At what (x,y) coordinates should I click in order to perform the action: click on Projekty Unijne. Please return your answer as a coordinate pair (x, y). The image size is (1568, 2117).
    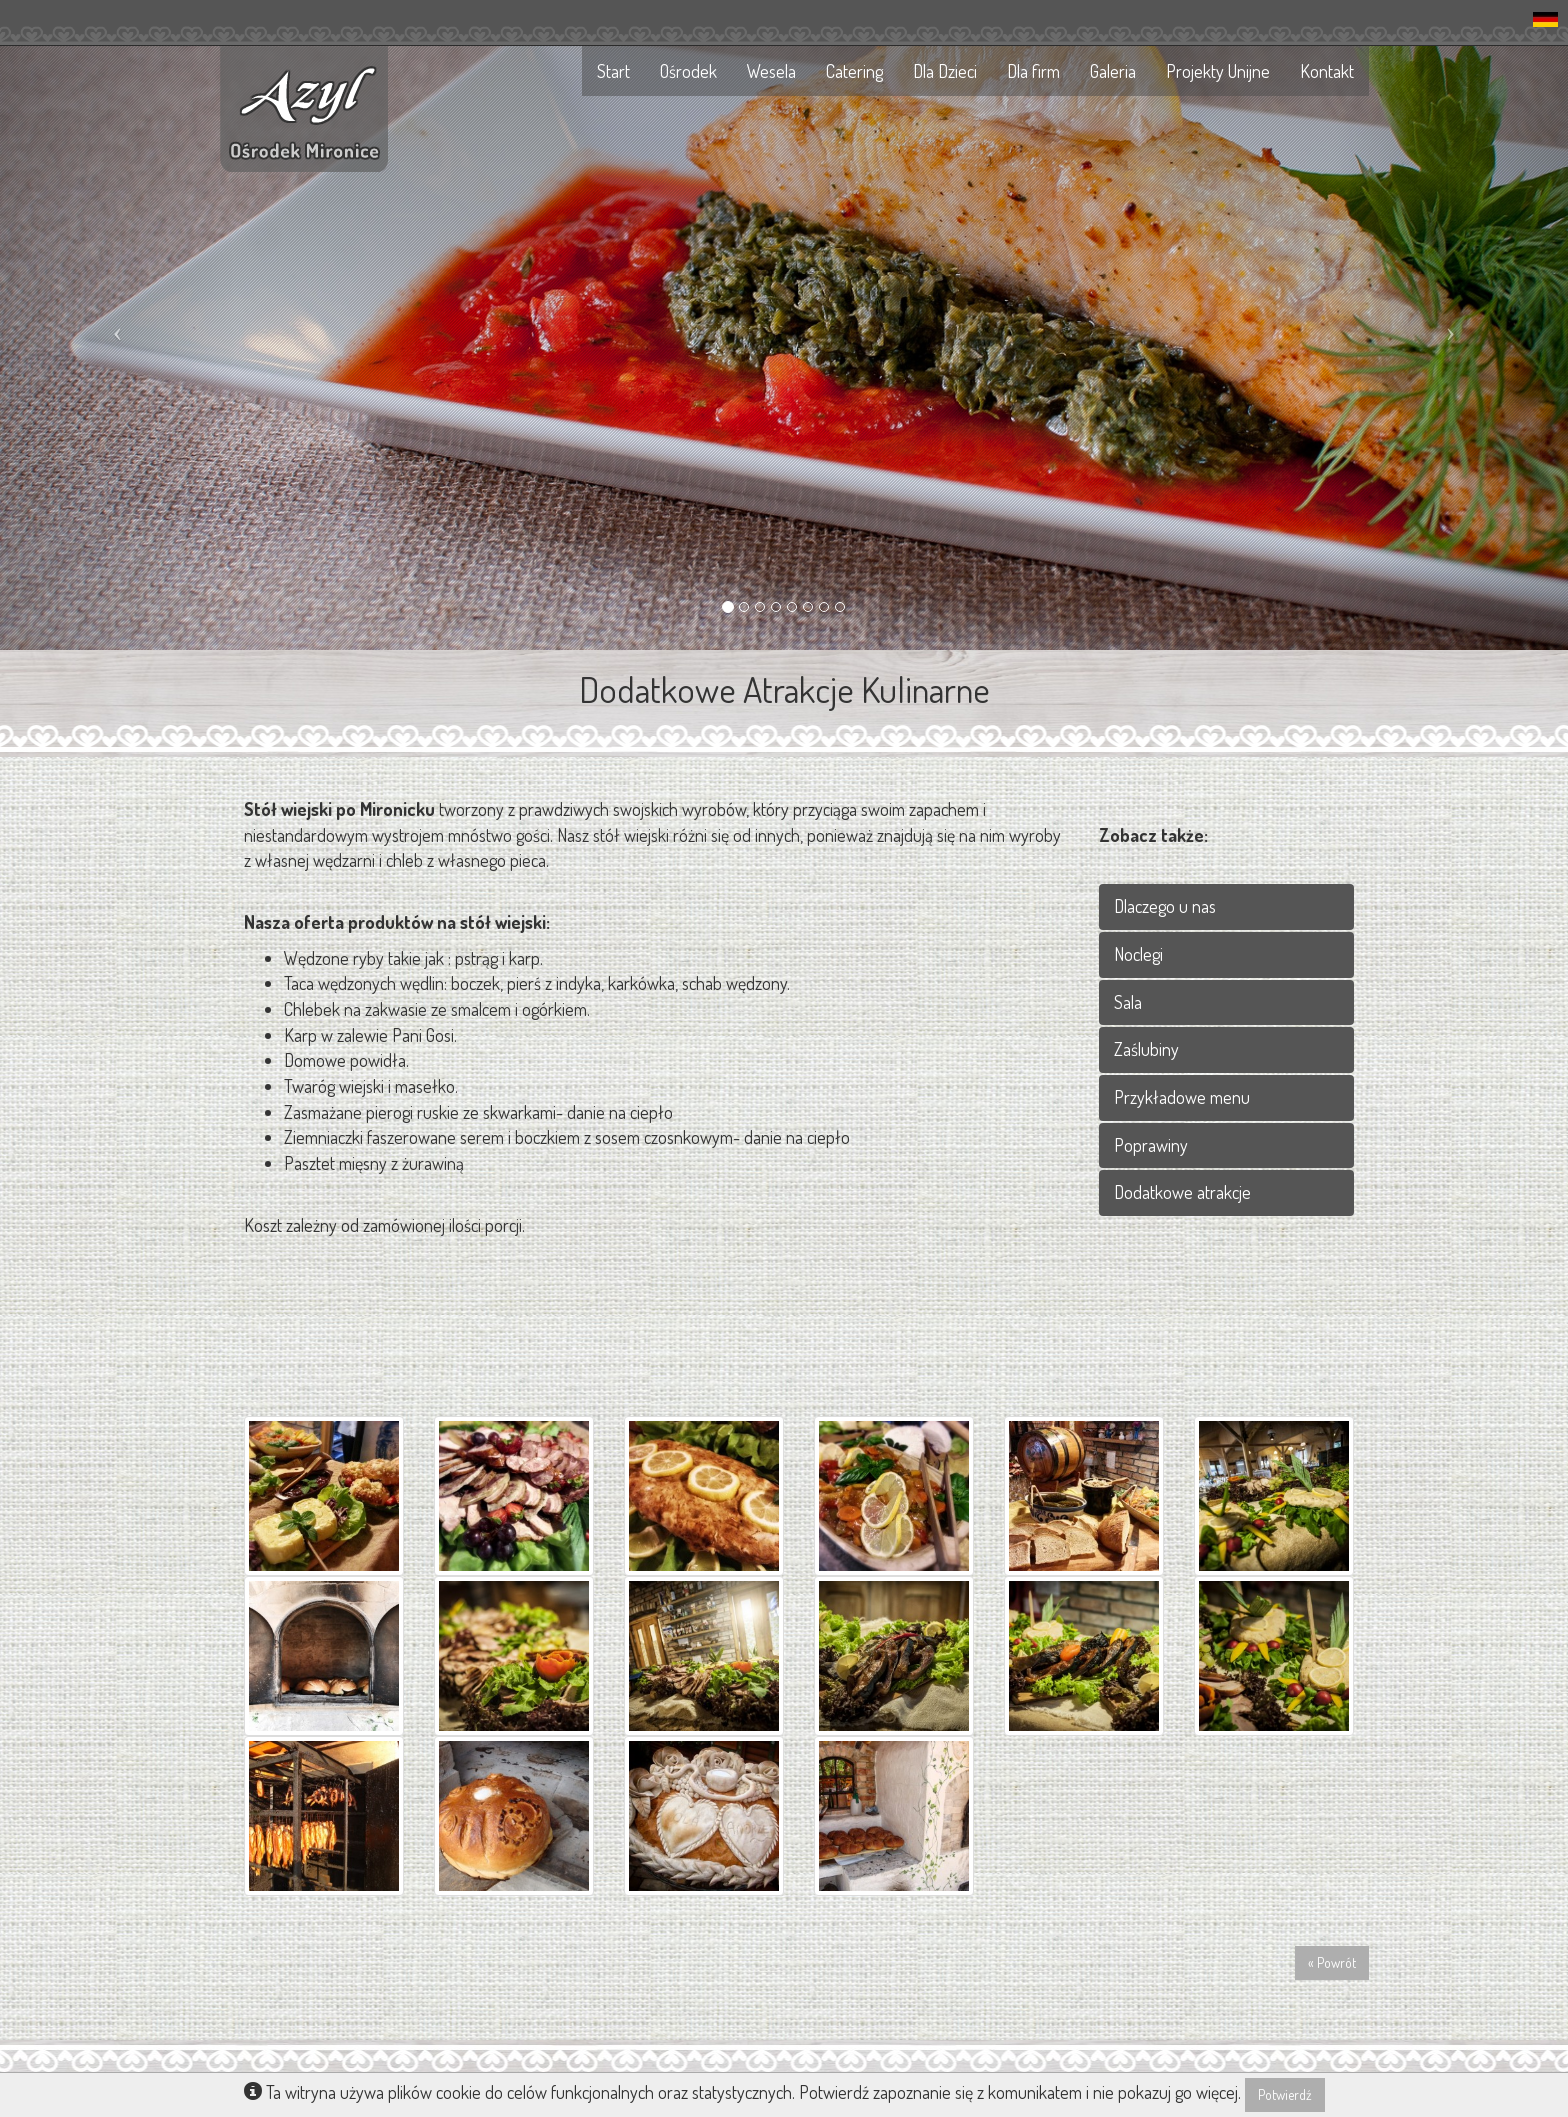
    Looking at the image, I should click on (1218, 71).